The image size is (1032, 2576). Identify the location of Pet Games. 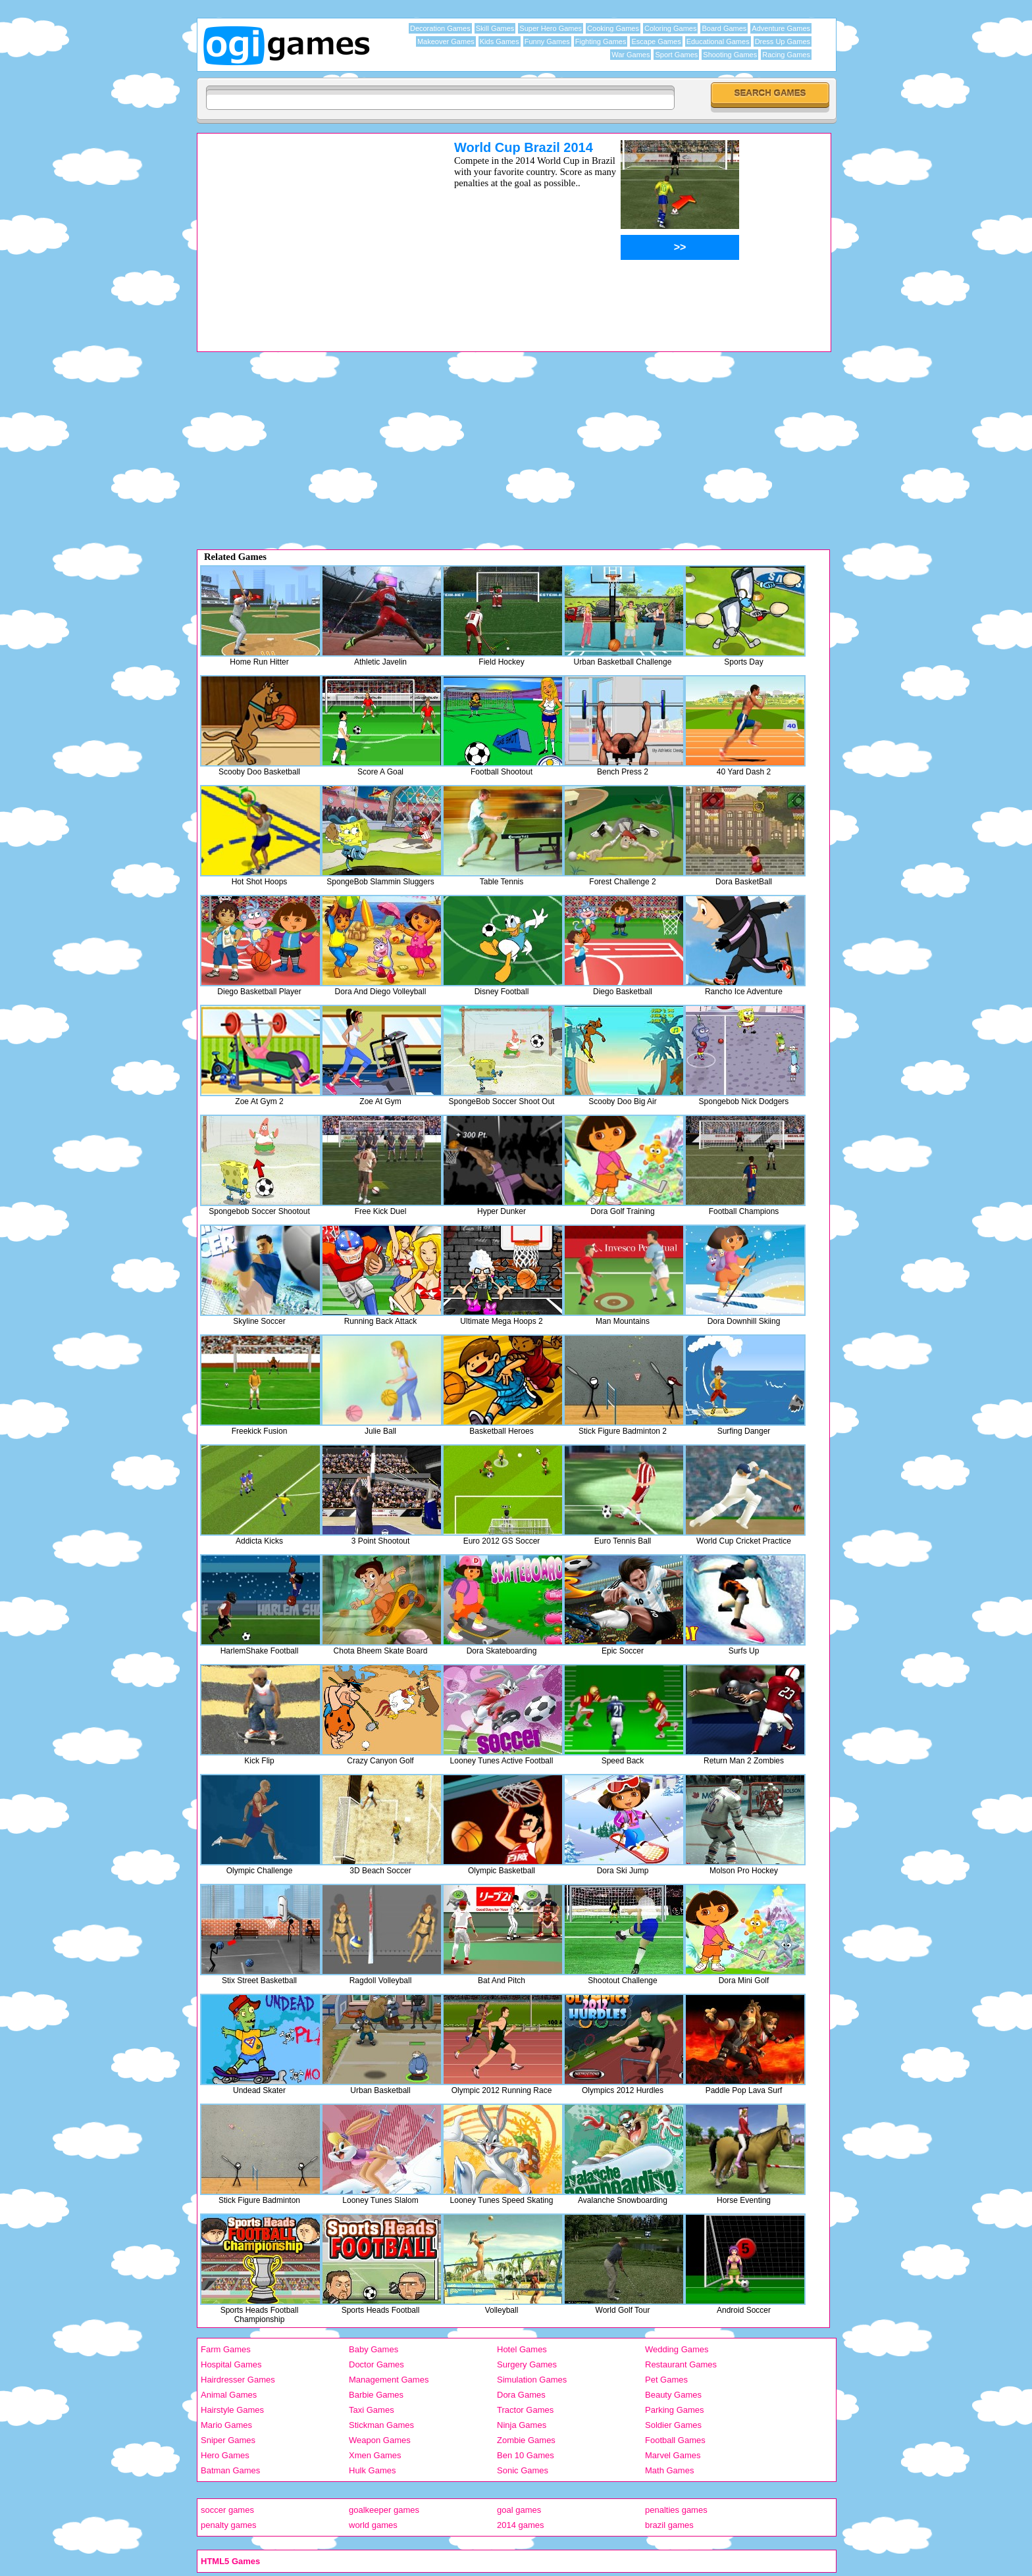
(666, 2380).